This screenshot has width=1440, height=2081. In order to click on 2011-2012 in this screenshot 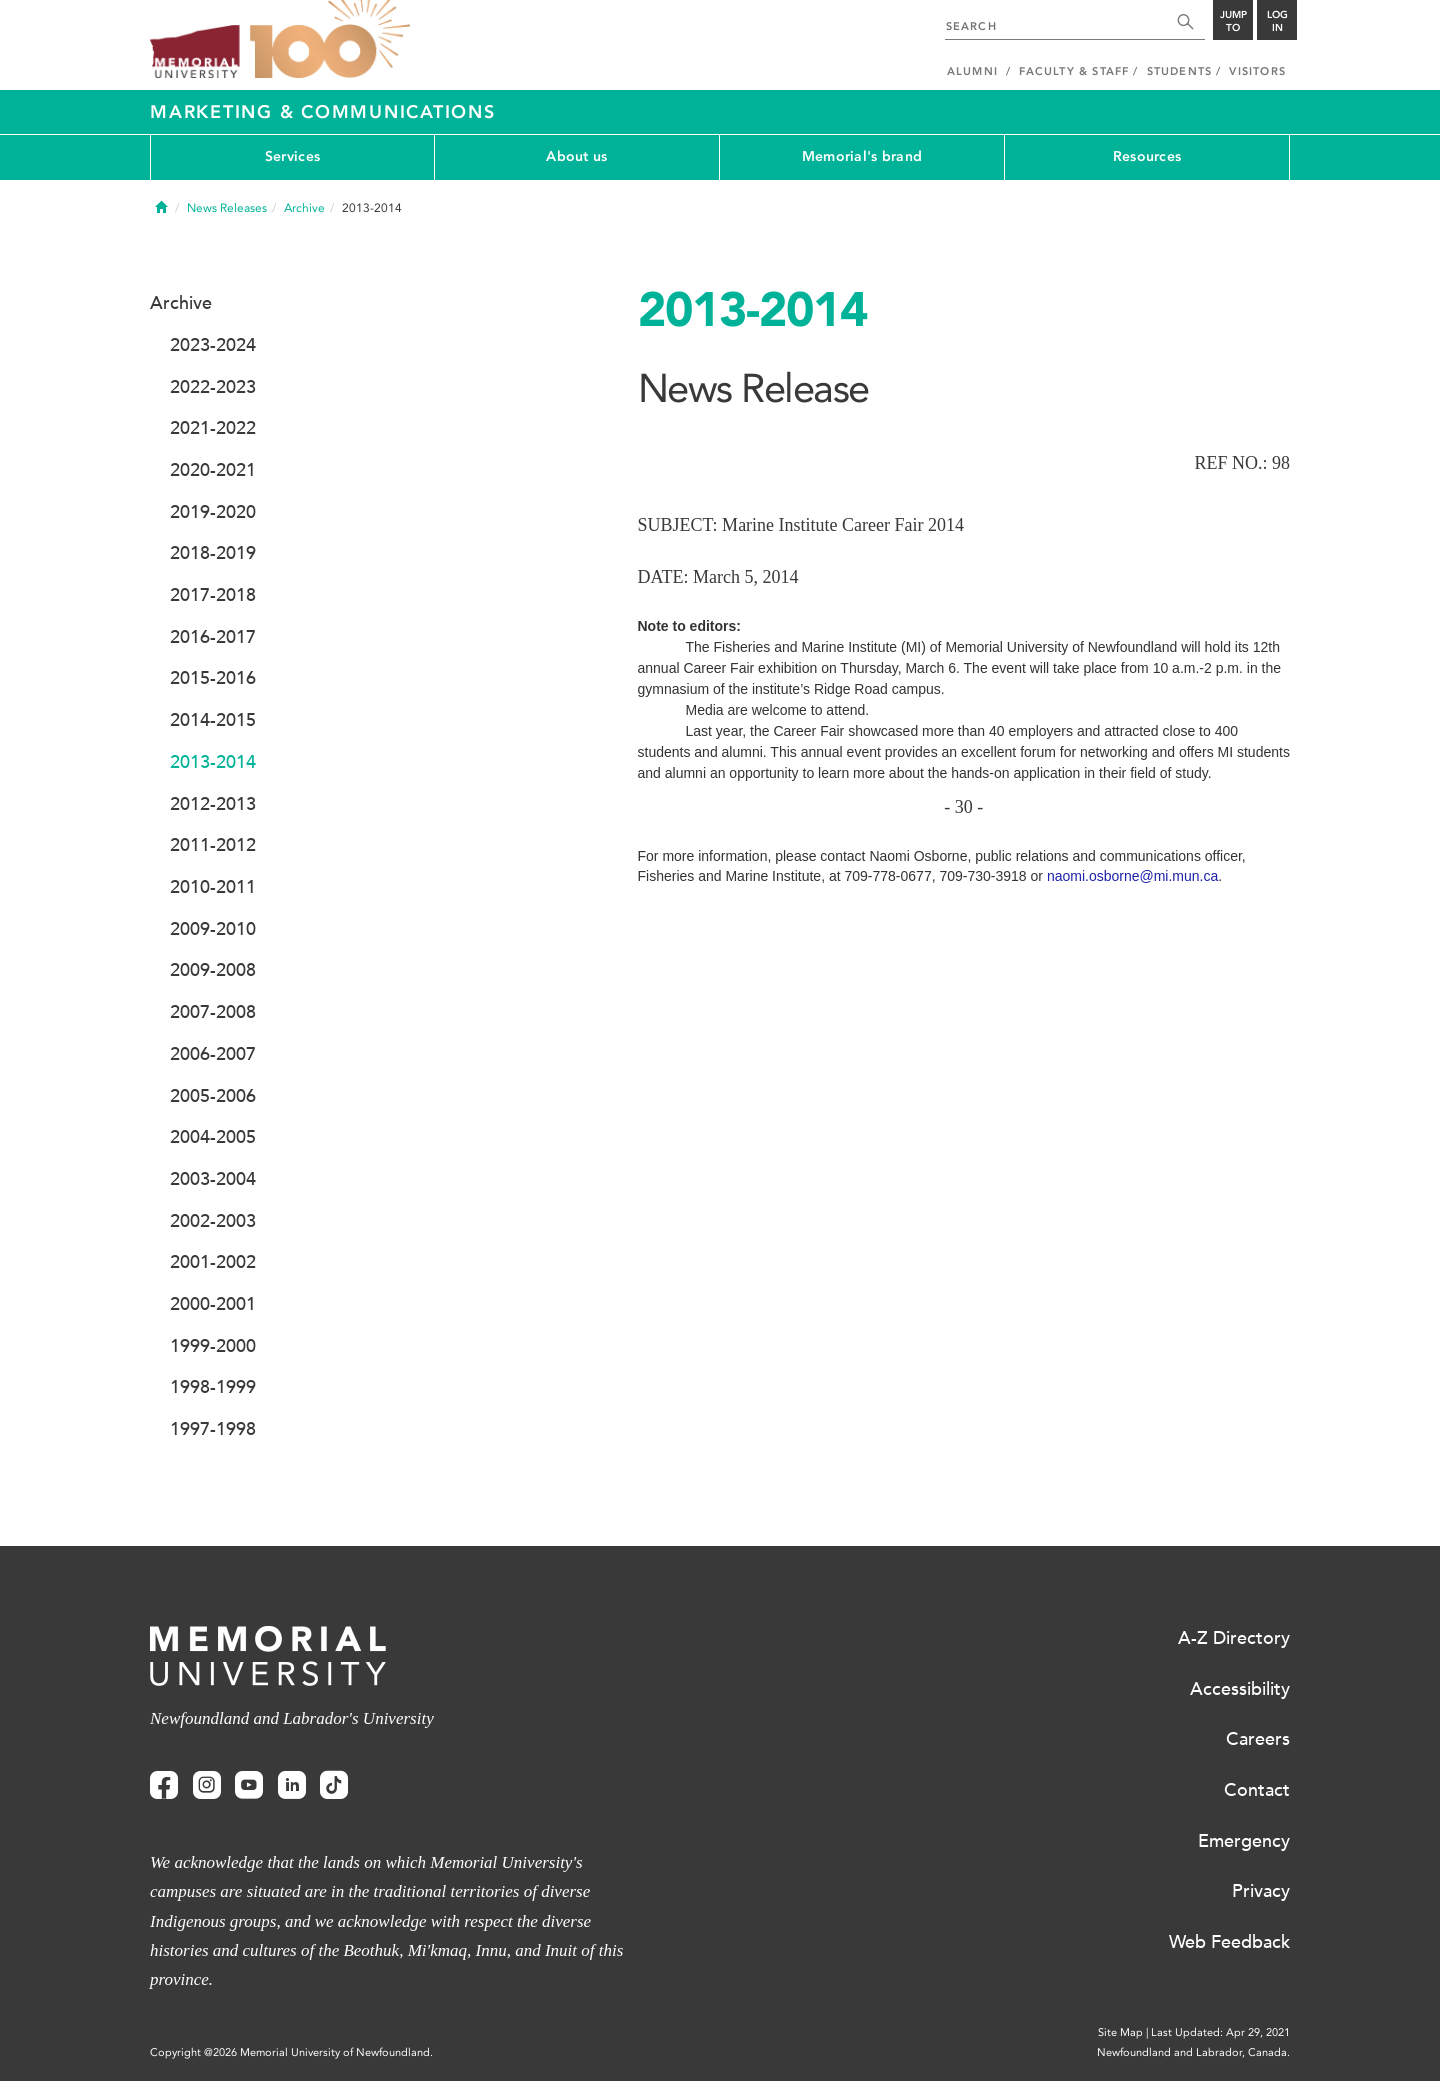, I will do `click(213, 845)`.